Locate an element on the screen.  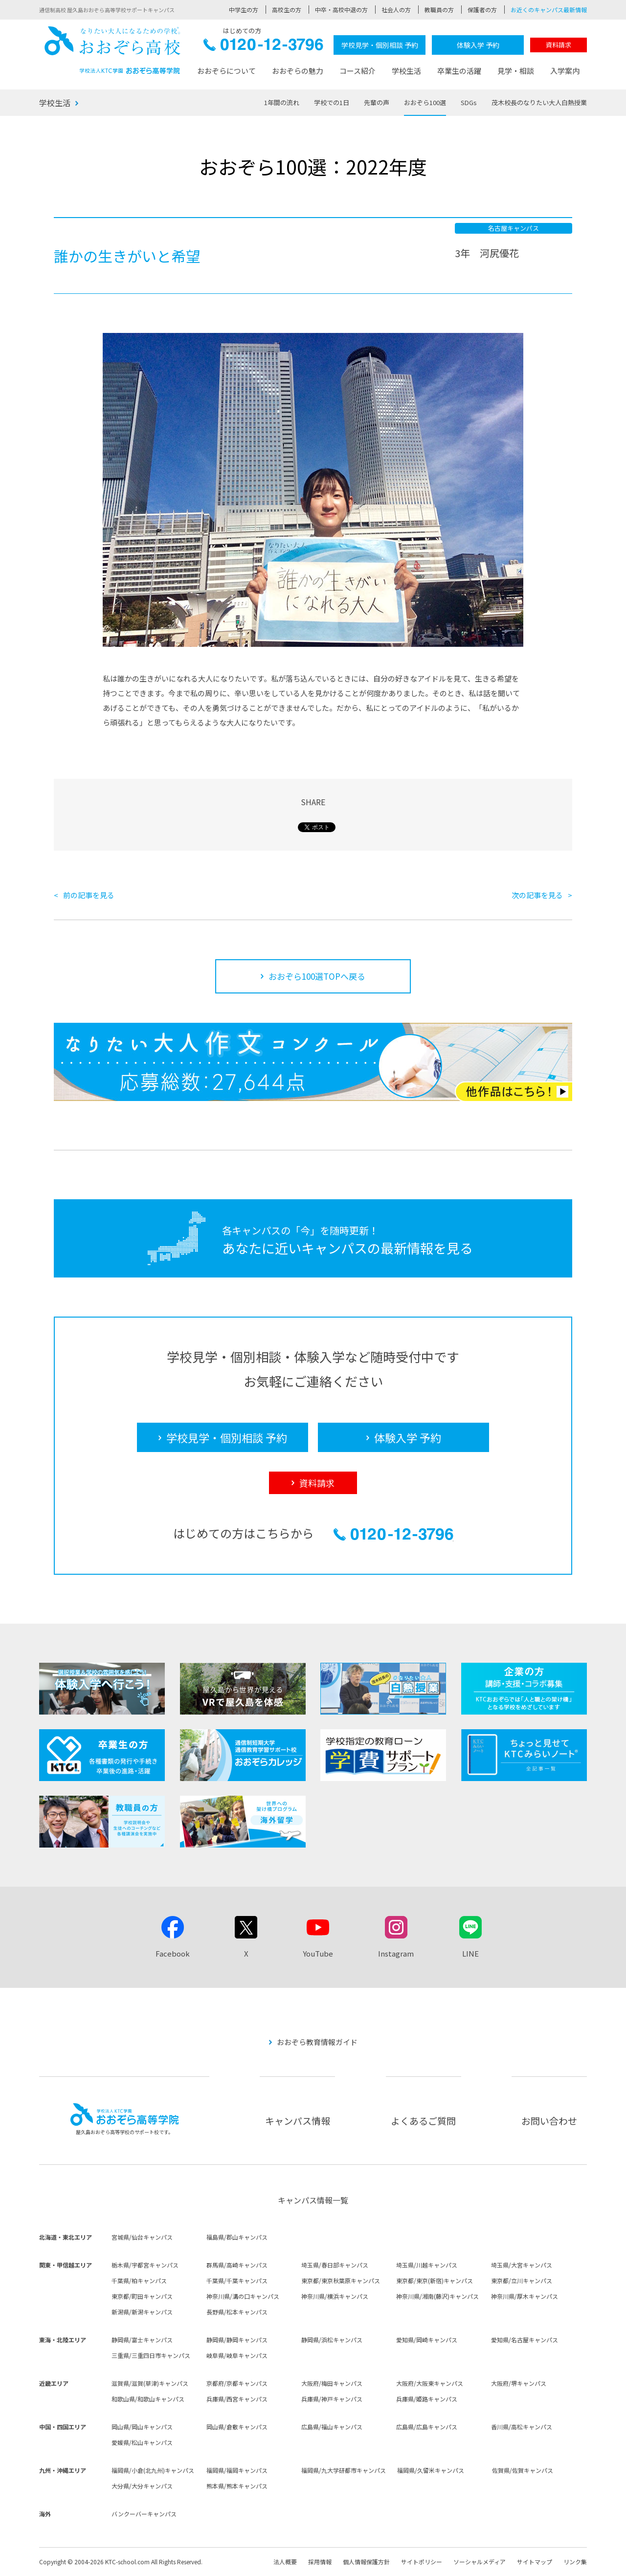
福岡県/九大学研都市キャンパス is located at coordinates (343, 2470).